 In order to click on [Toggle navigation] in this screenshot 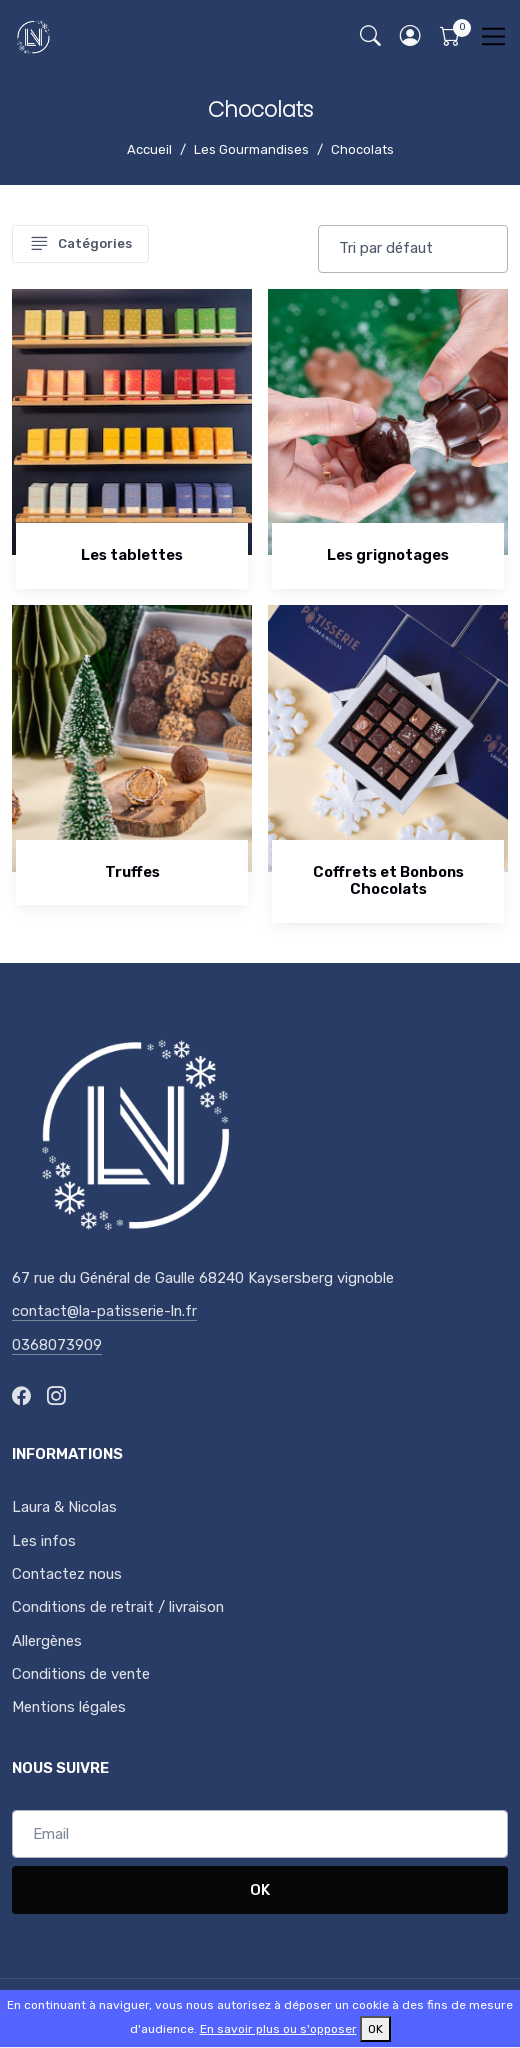, I will do `click(493, 36)`.